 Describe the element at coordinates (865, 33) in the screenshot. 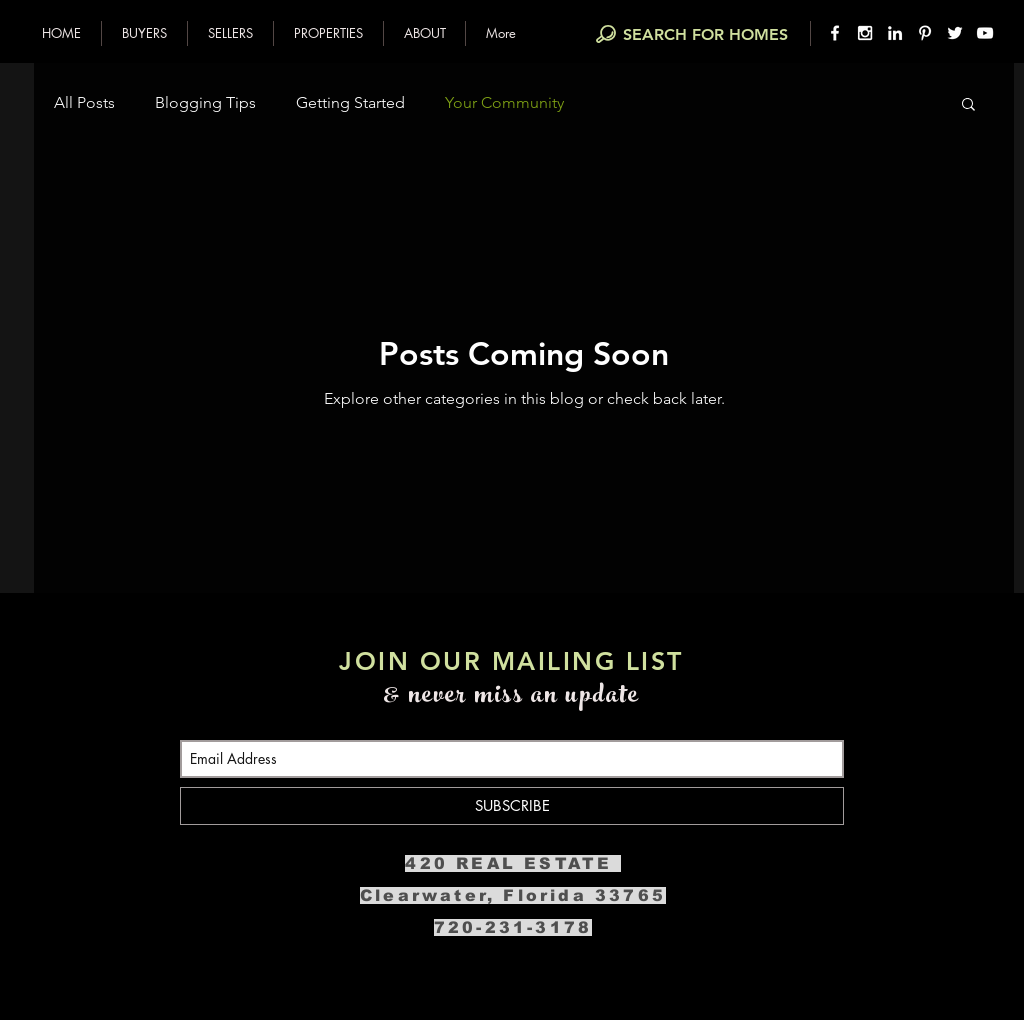

I see `[White Instagram Icon]` at that location.